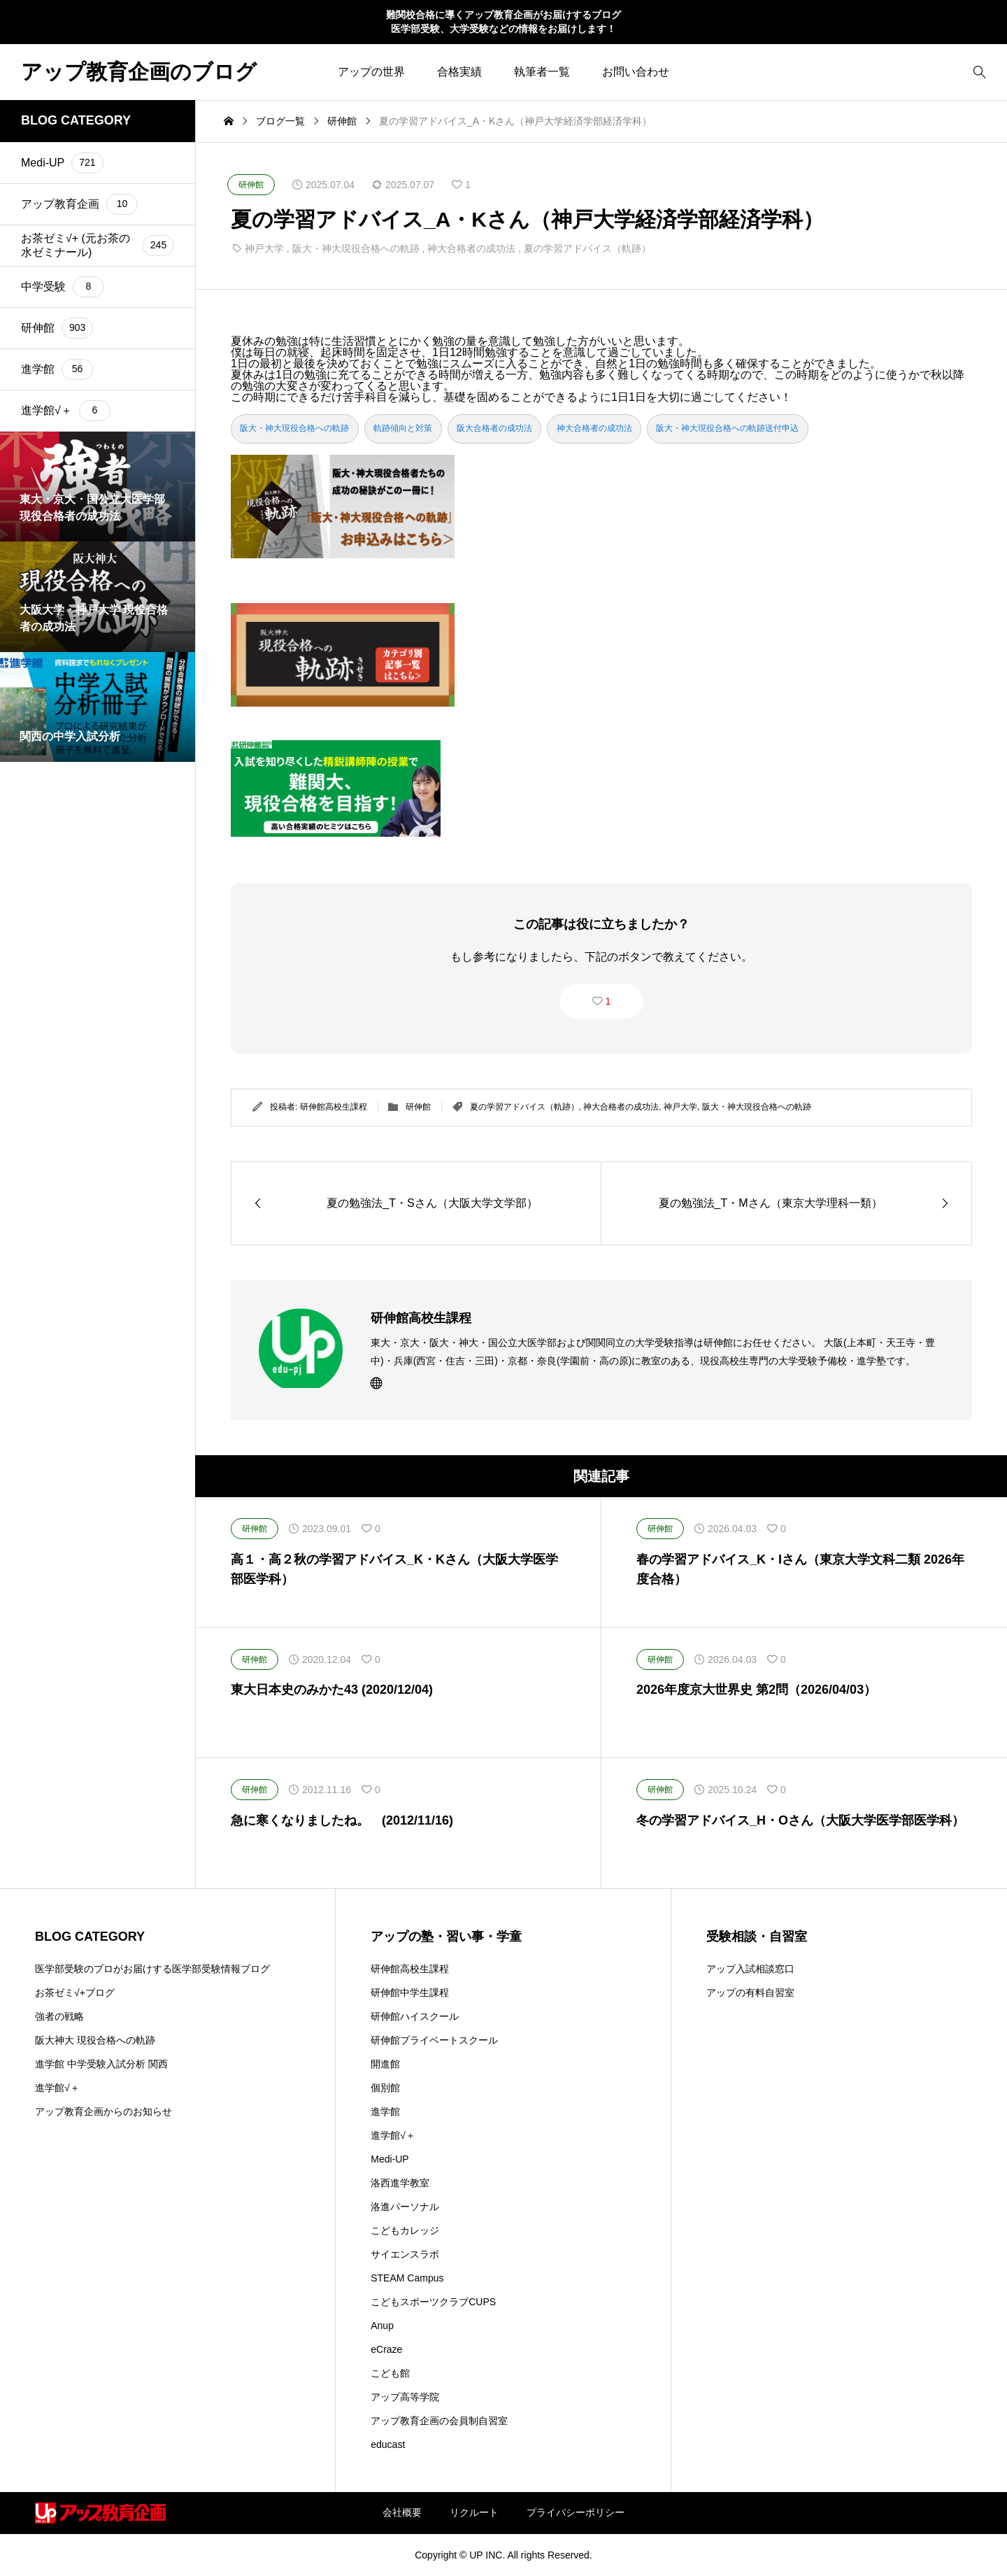  I want to click on アップ入試相談窓口, so click(750, 1968).